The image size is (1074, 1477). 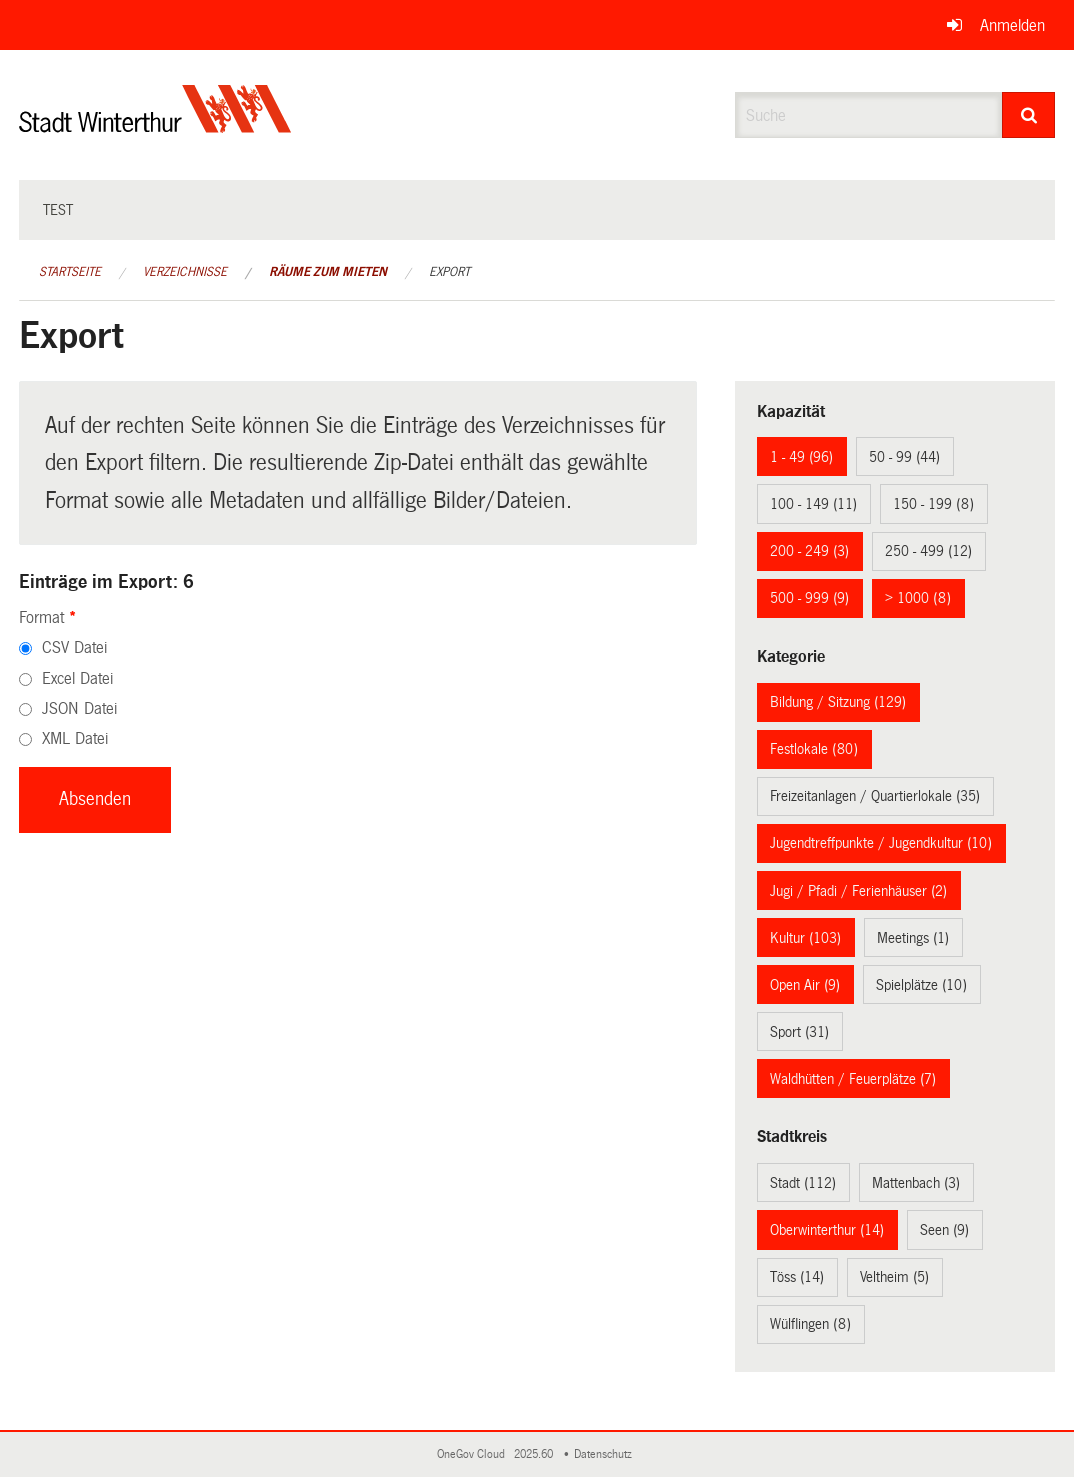 What do you see at coordinates (913, 938) in the screenshot?
I see `Meetings (1)` at bounding box center [913, 938].